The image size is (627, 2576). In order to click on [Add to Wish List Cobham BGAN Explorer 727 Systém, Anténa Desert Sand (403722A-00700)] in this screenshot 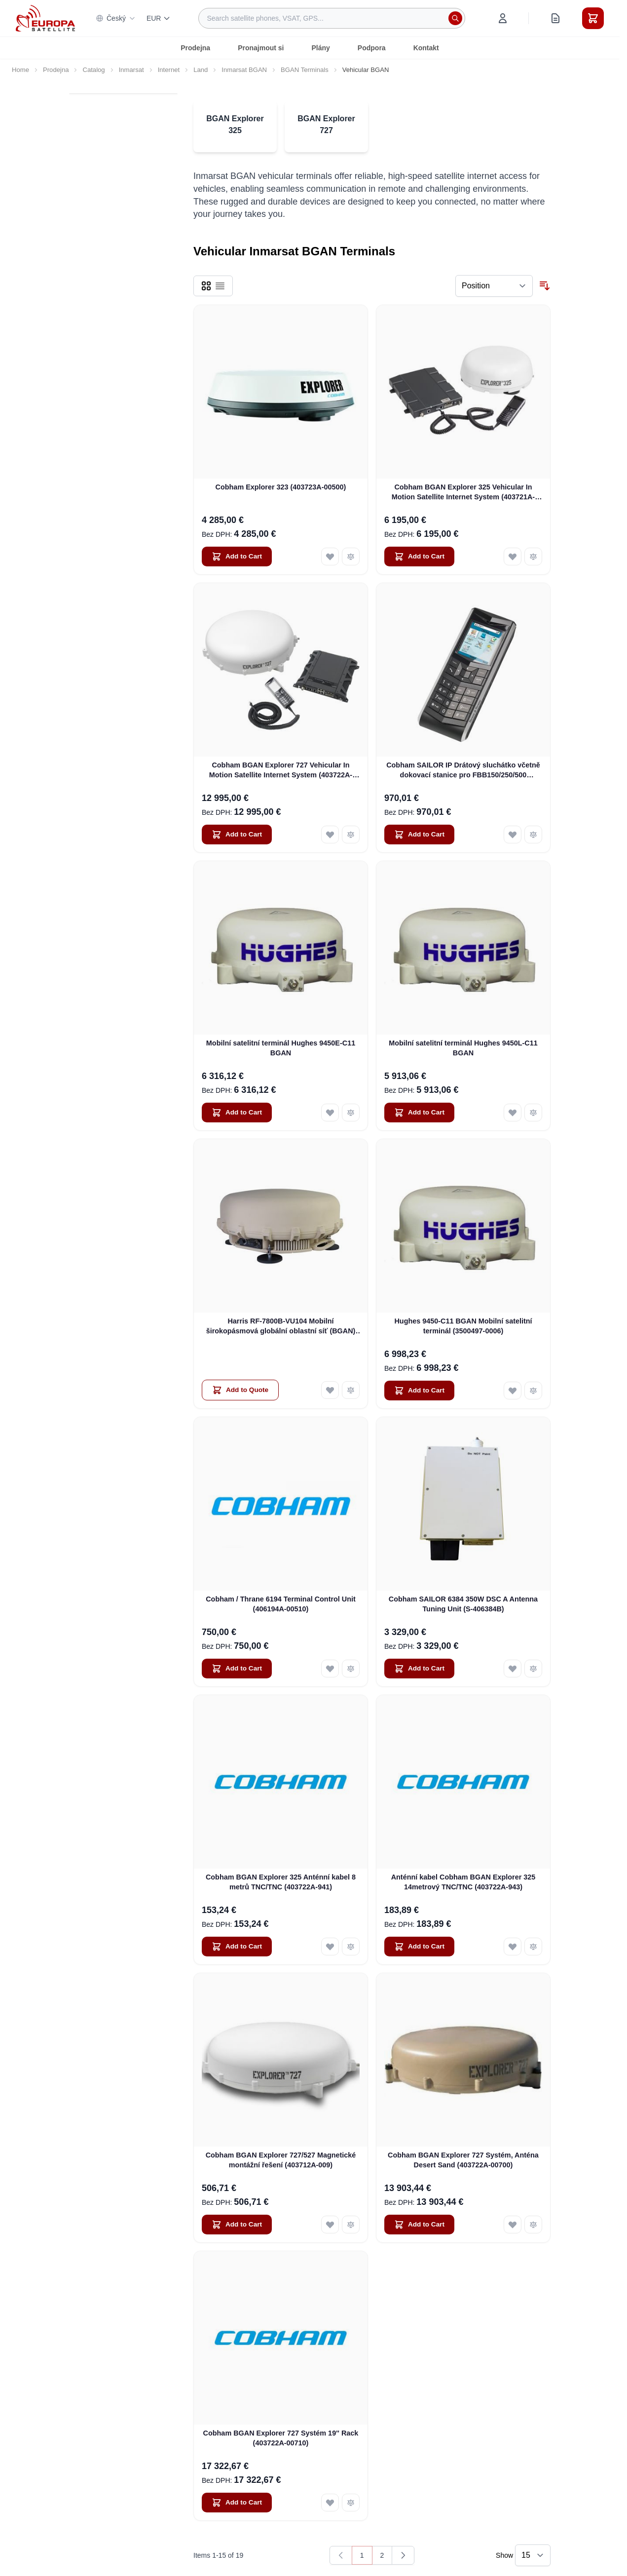, I will do `click(512, 2224)`.